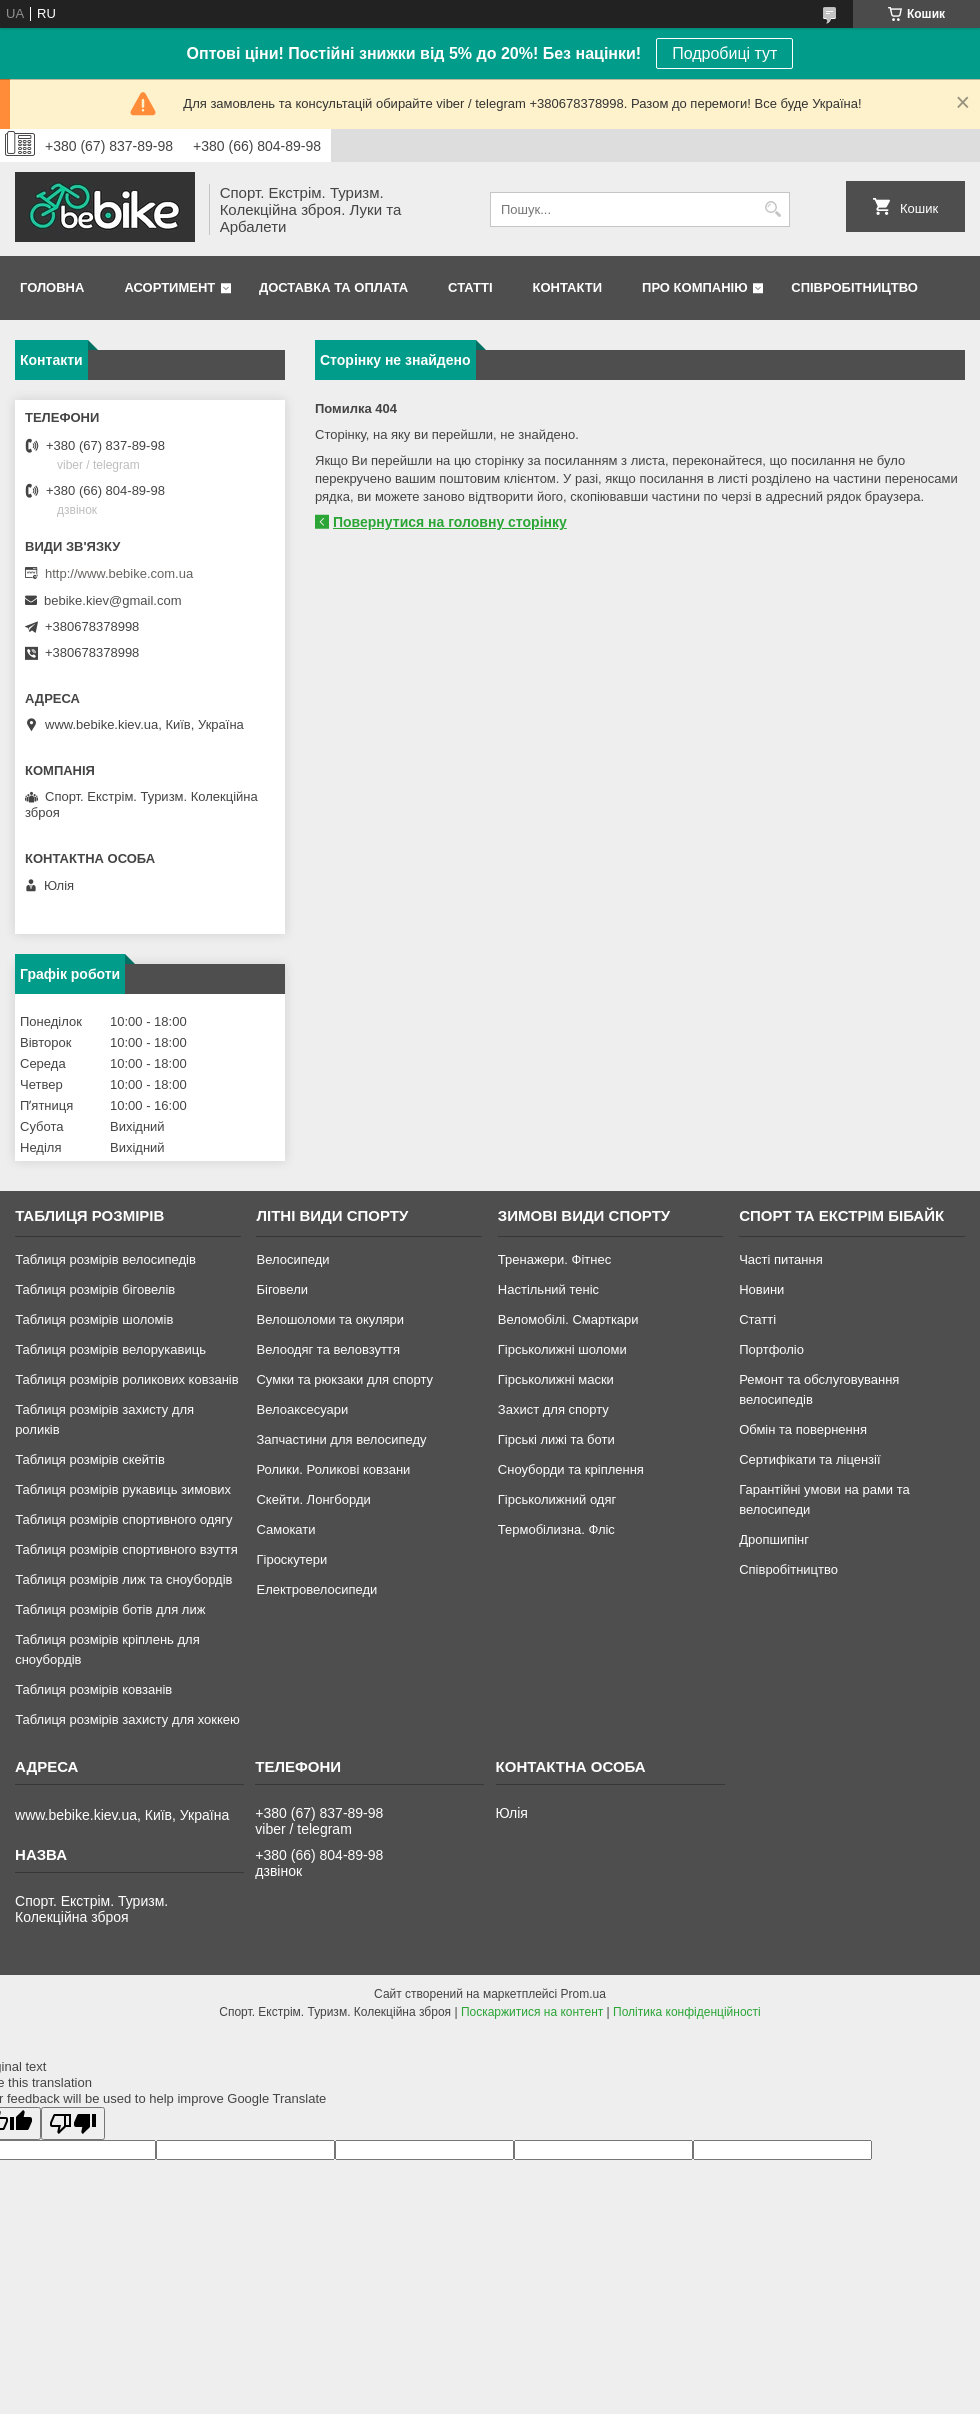  I want to click on Велоодяг та веловзуття, so click(328, 1349).